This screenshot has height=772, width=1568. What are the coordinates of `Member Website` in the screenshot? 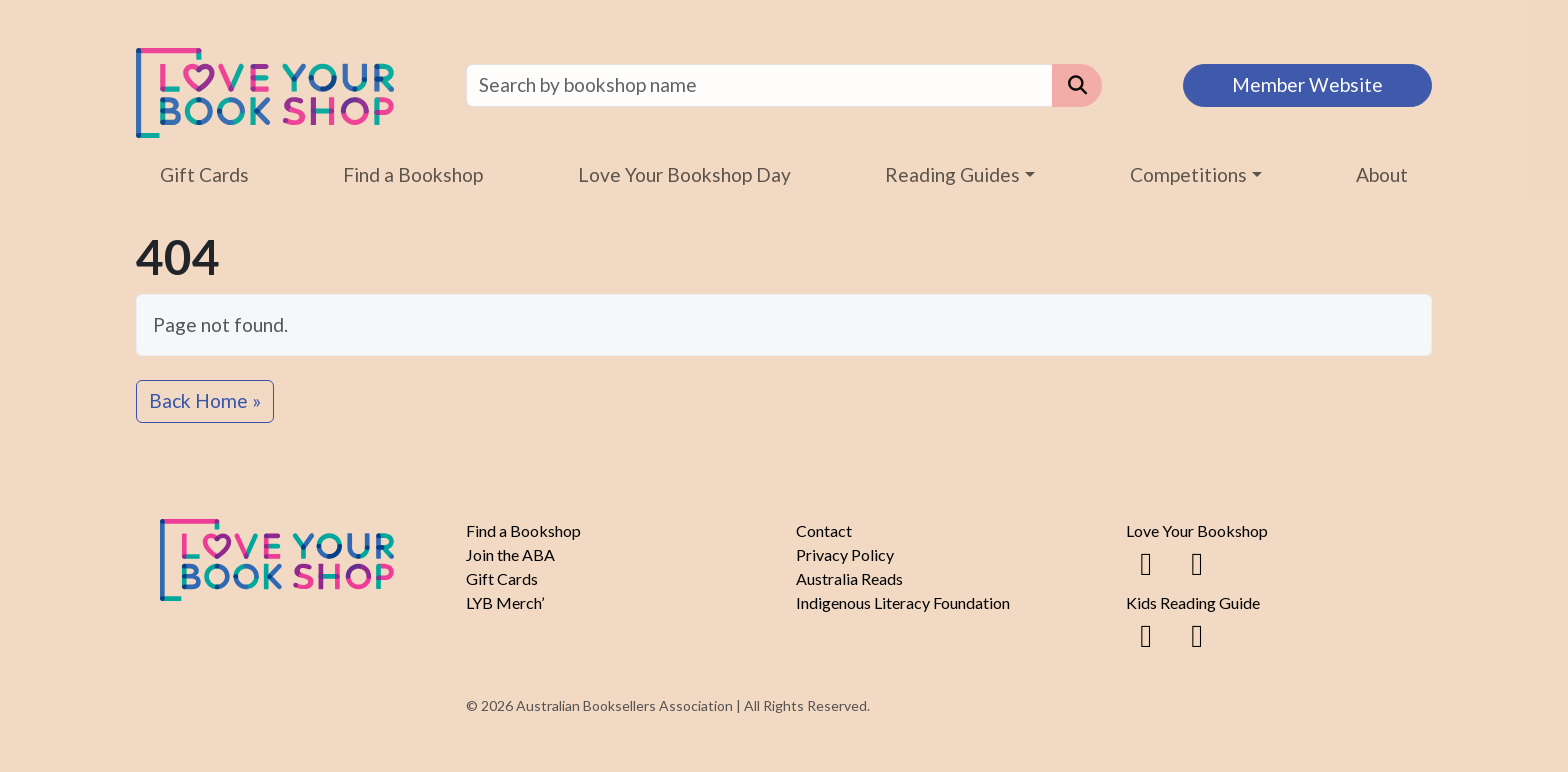 It's located at (1307, 84).